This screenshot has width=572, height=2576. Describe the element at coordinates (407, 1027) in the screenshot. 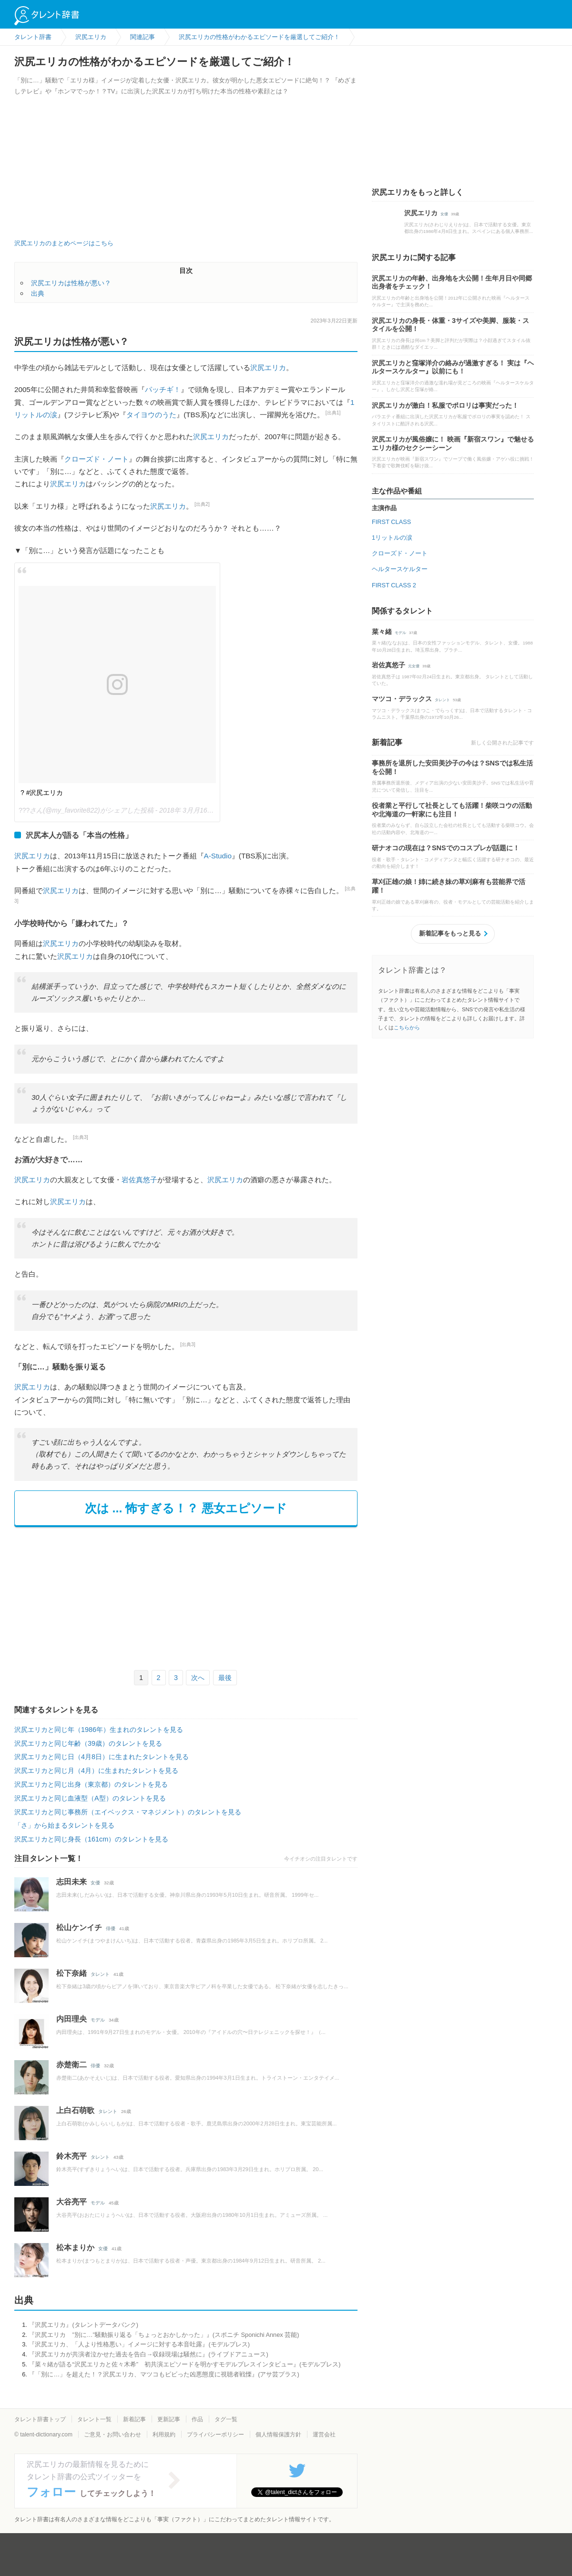

I see `こちらから` at that location.